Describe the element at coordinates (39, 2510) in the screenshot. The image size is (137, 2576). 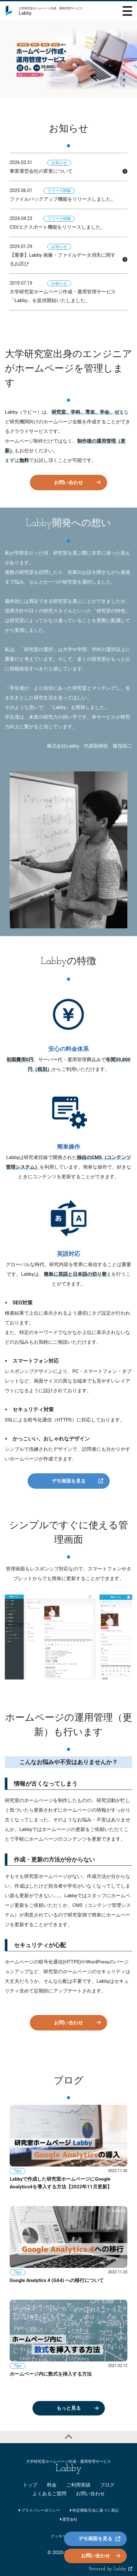
I see `プライバシーポリシー` at that location.